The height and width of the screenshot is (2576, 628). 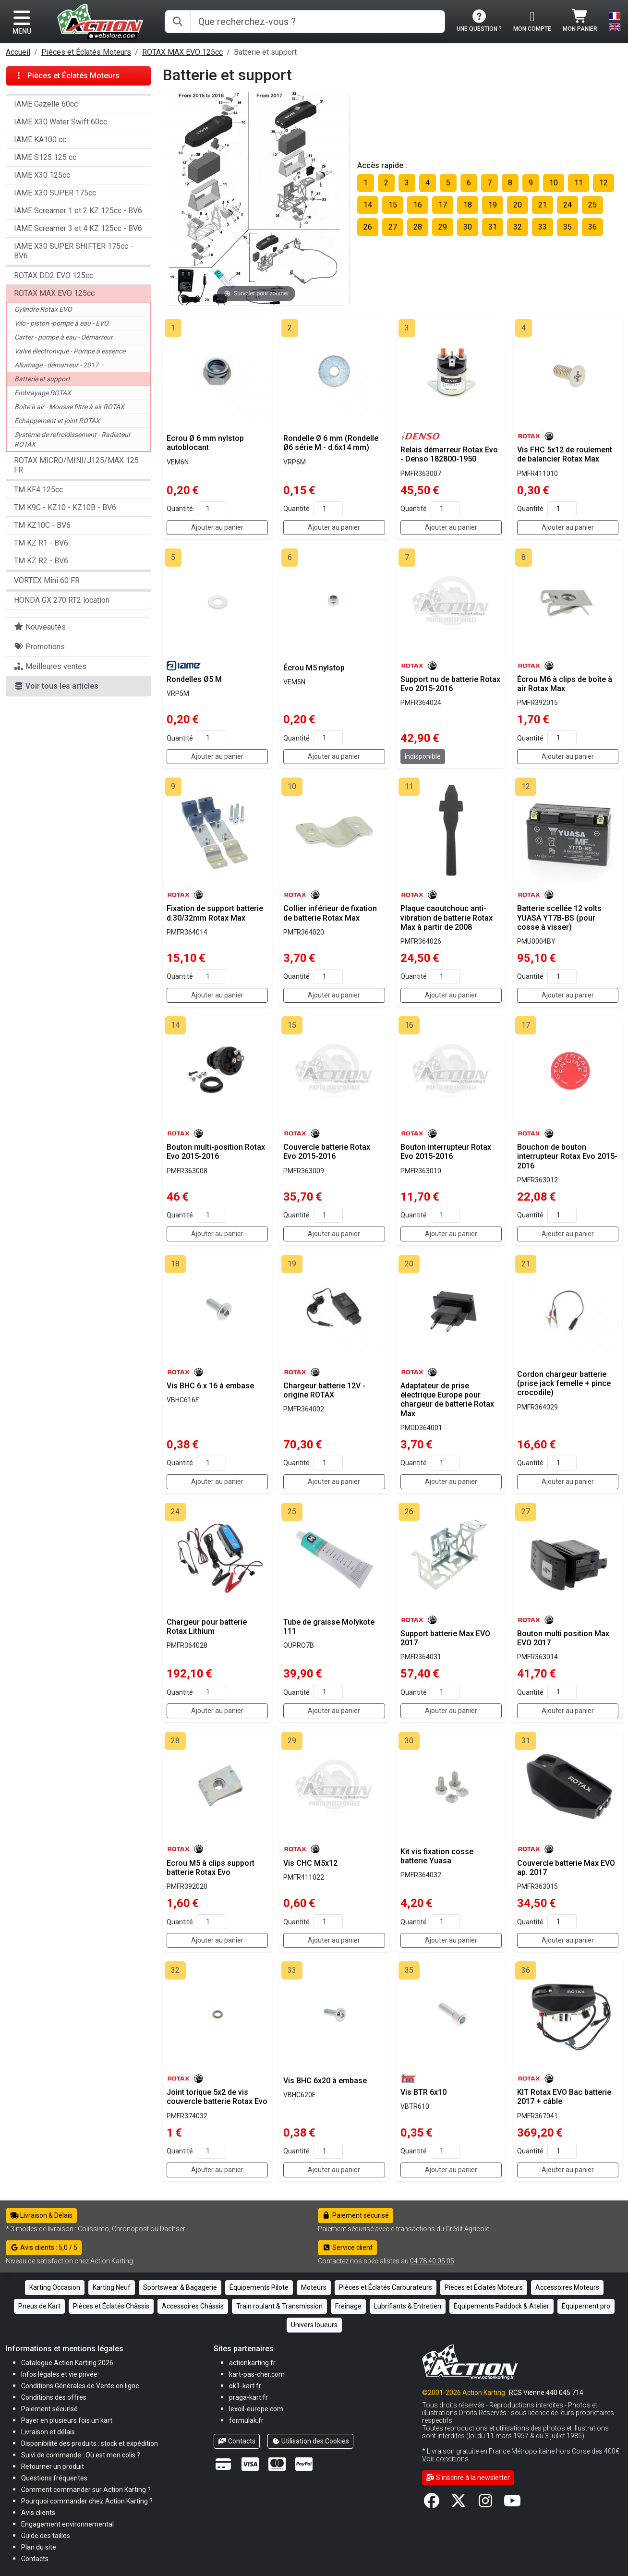 What do you see at coordinates (311, 2441) in the screenshot?
I see `Utilisation des Cookies` at bounding box center [311, 2441].